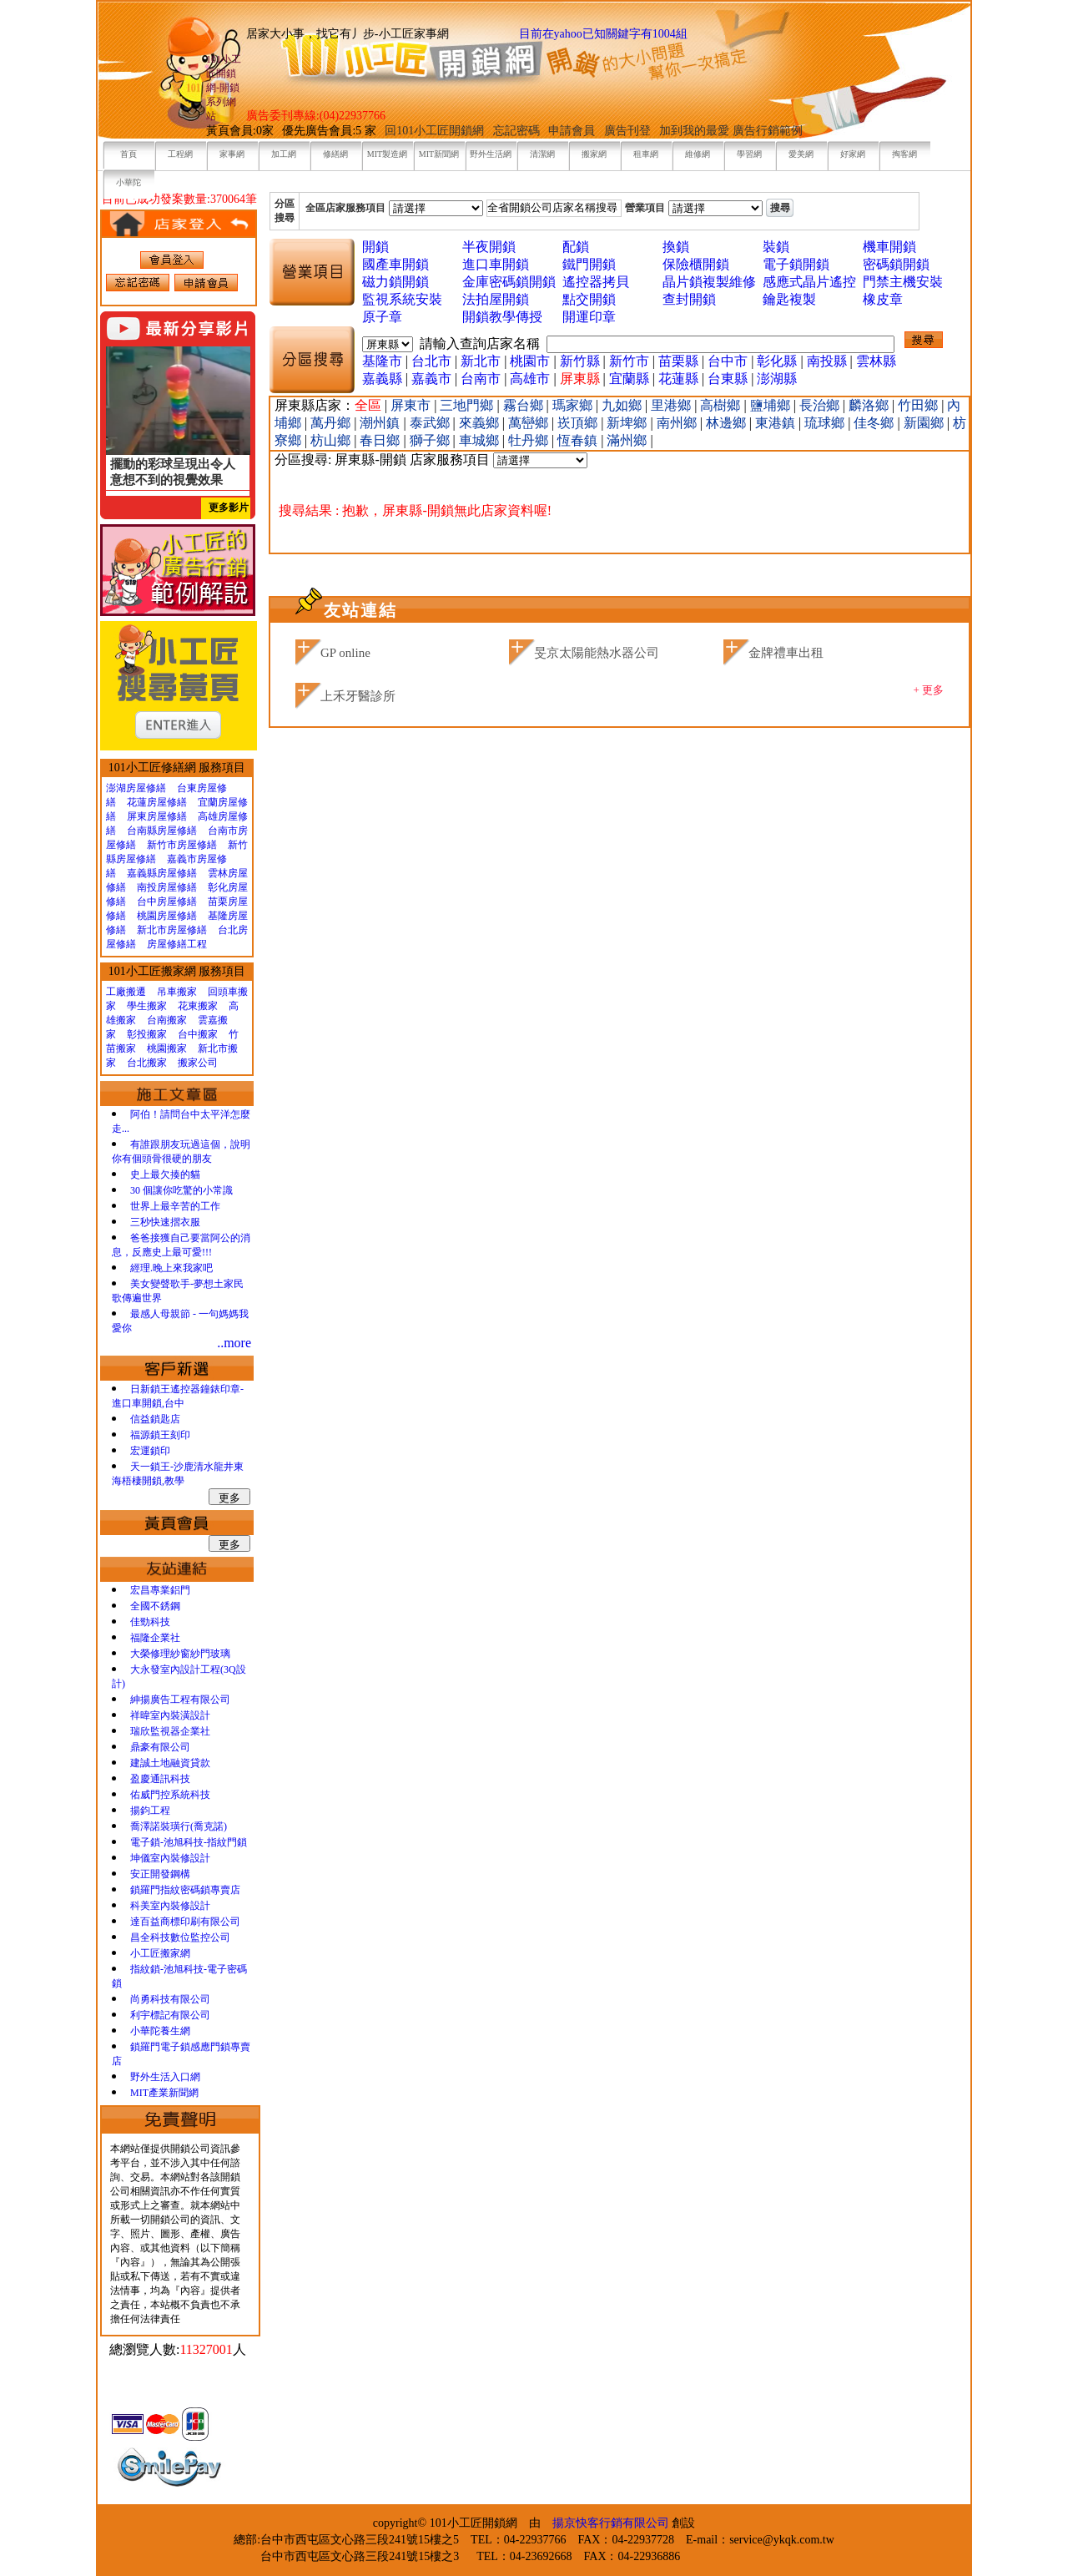 The width and height of the screenshot is (1068, 2576). Describe the element at coordinates (495, 264) in the screenshot. I see `進口車開鎖` at that location.